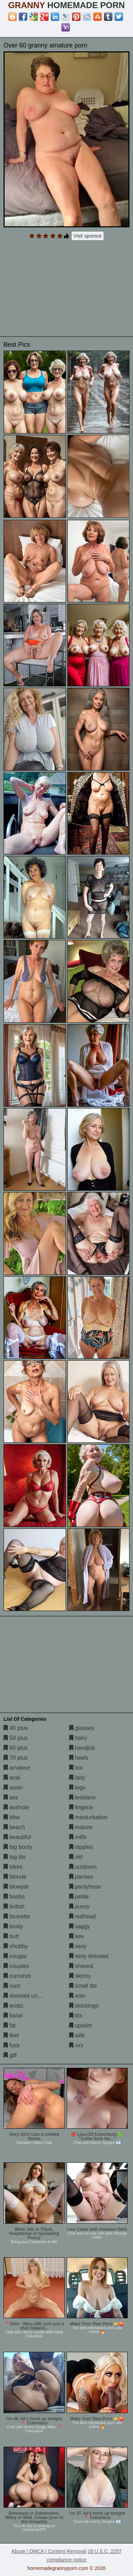 This screenshot has width=133, height=2576. Describe the element at coordinates (13, 1926) in the screenshot. I see `busty` at that location.